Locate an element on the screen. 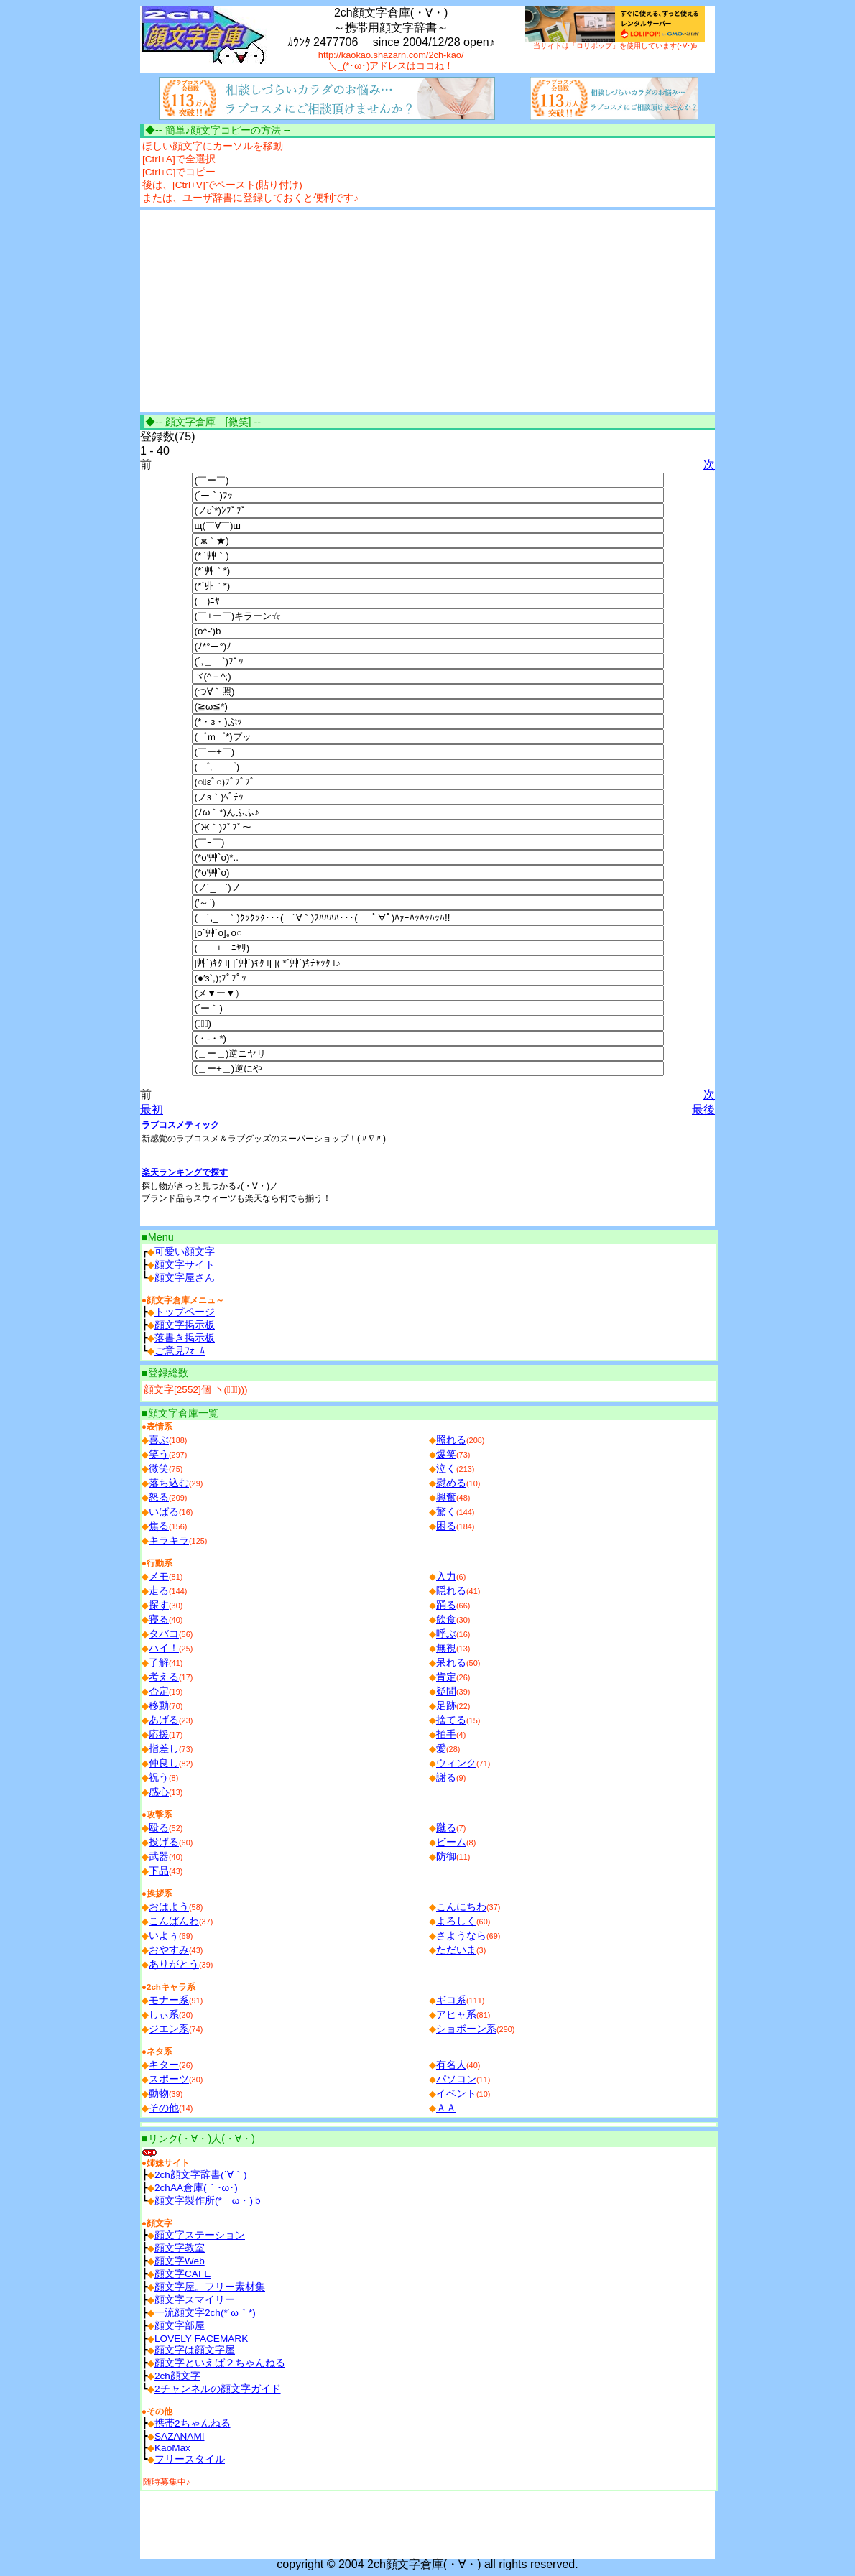  スポーツ is located at coordinates (169, 2079).